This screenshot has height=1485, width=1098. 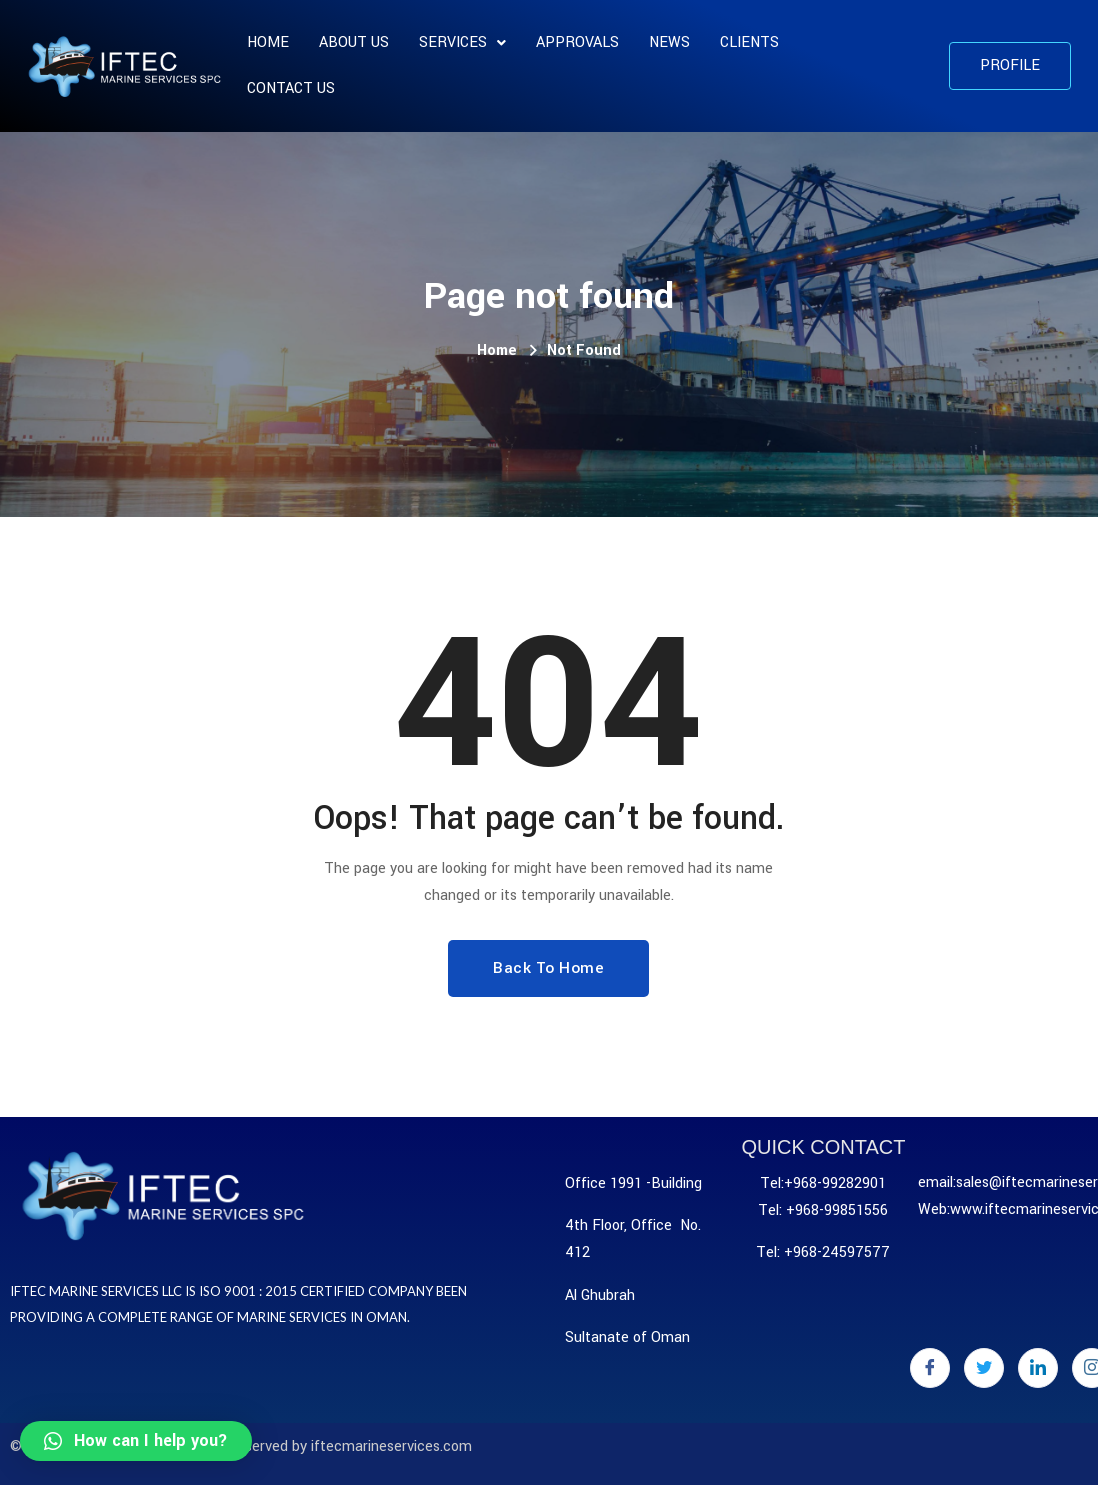 I want to click on APPROVALS, so click(x=577, y=42).